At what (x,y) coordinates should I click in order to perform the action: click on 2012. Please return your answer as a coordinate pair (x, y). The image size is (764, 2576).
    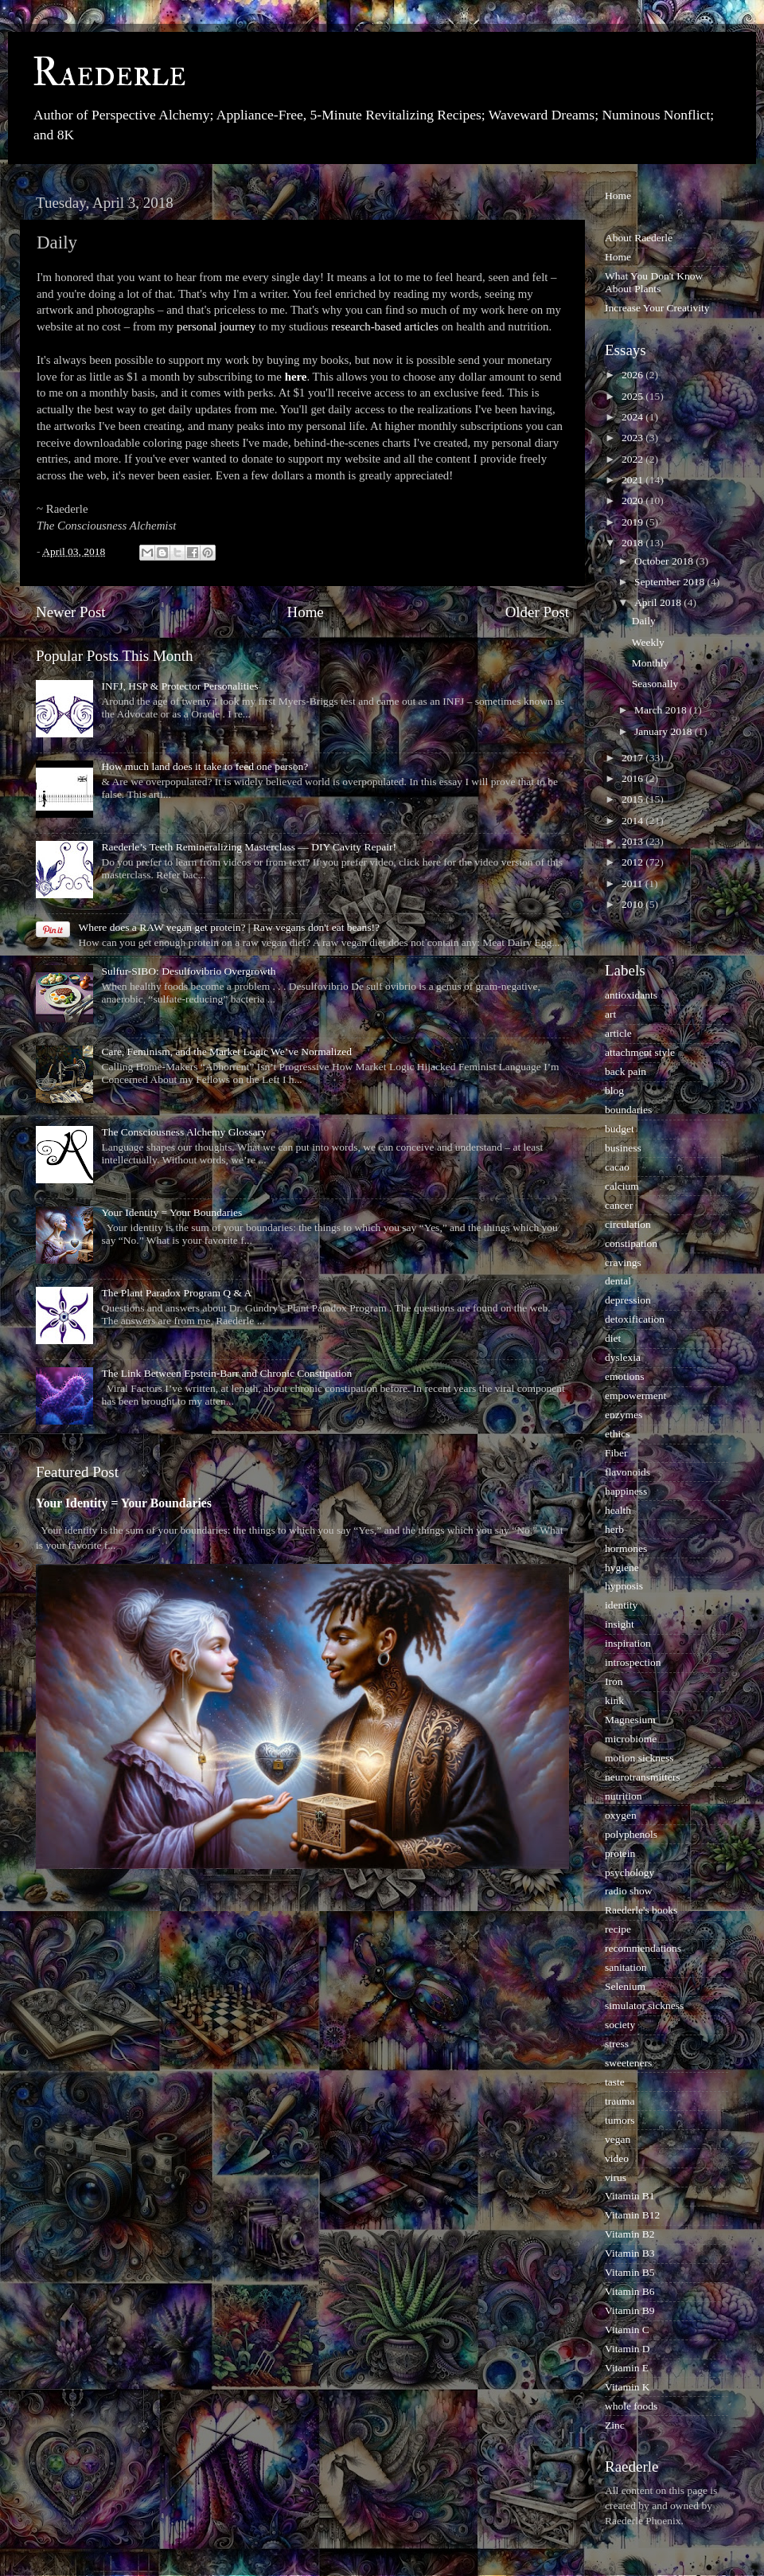
    Looking at the image, I should click on (633, 862).